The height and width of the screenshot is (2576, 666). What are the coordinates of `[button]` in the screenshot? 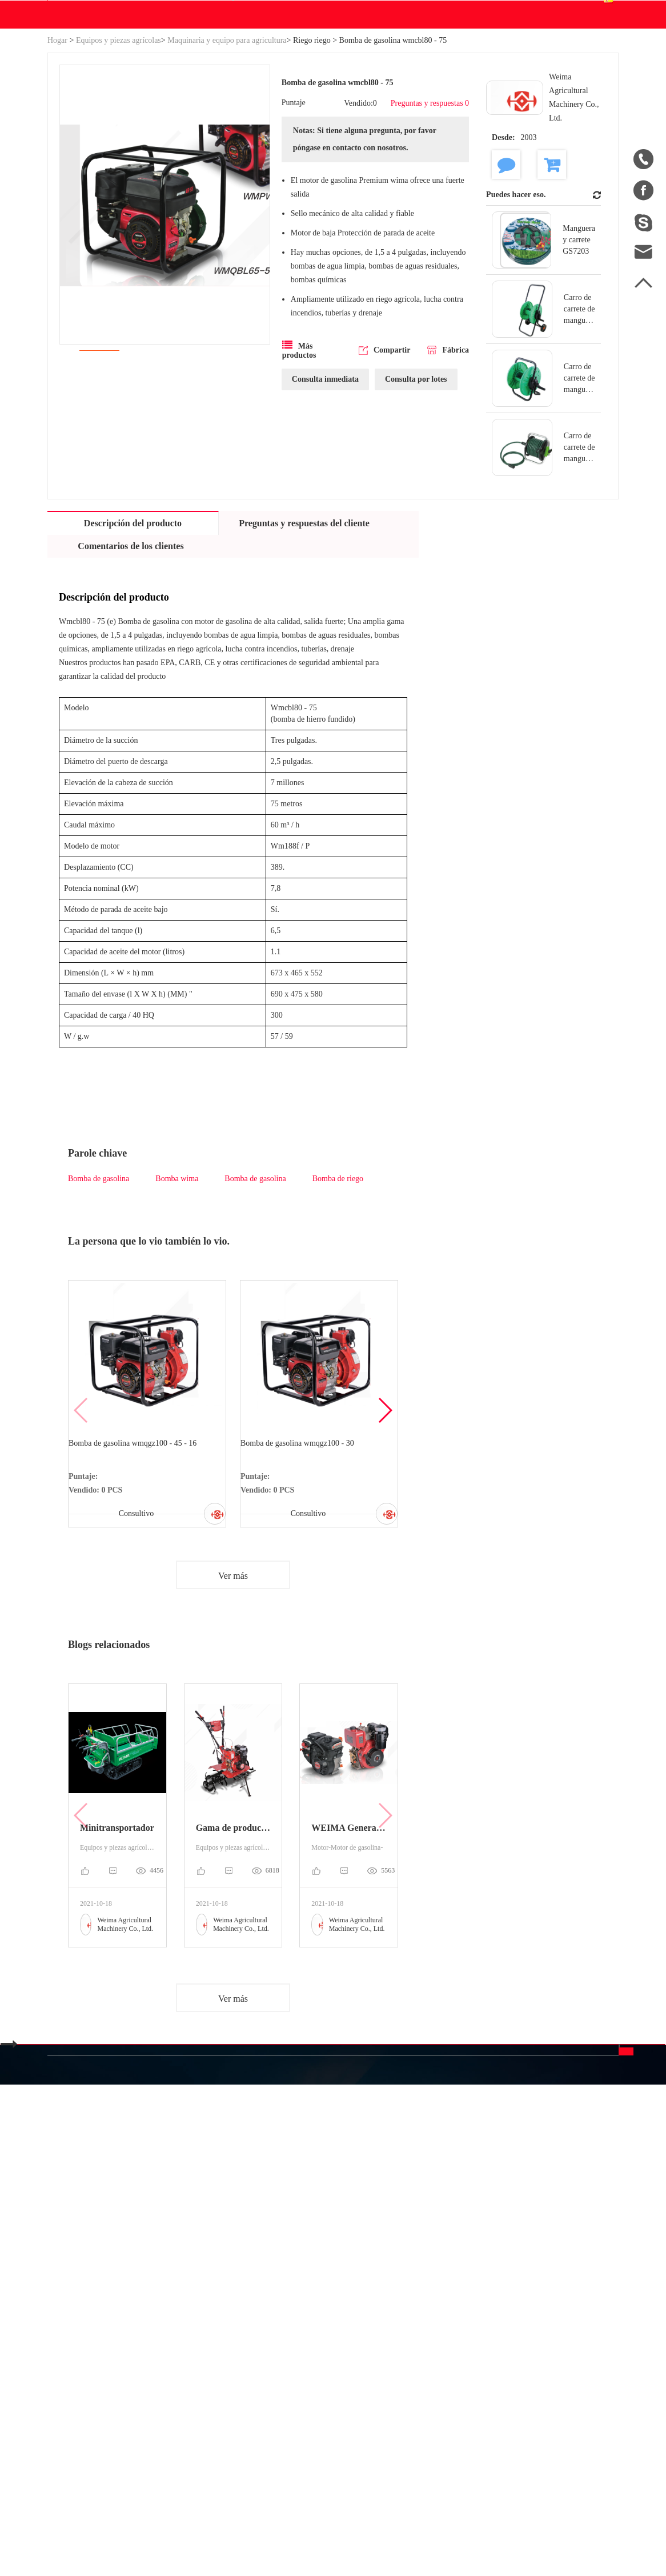 It's located at (384, 1526).